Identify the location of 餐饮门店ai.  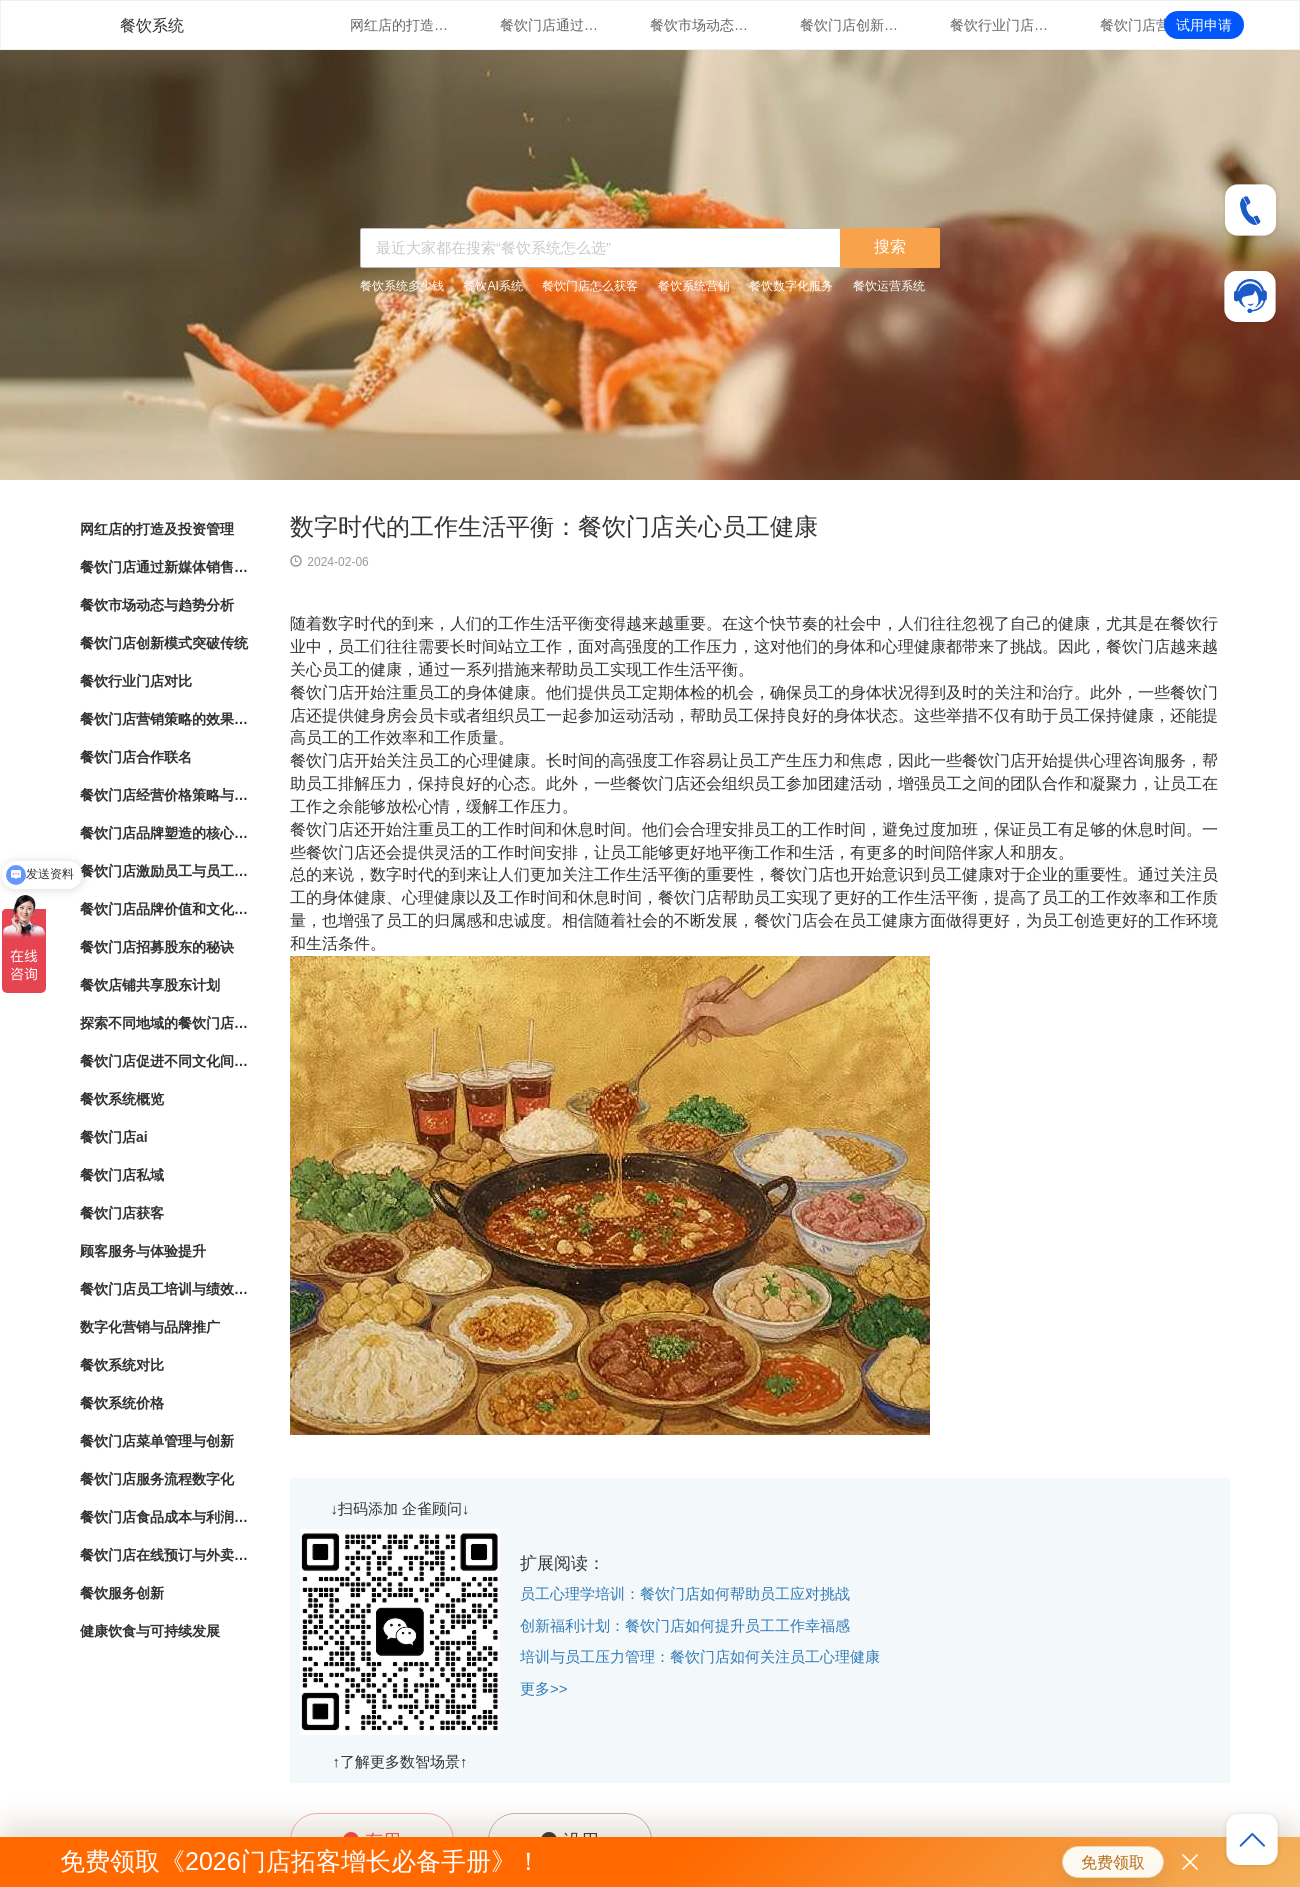
(114, 1137).